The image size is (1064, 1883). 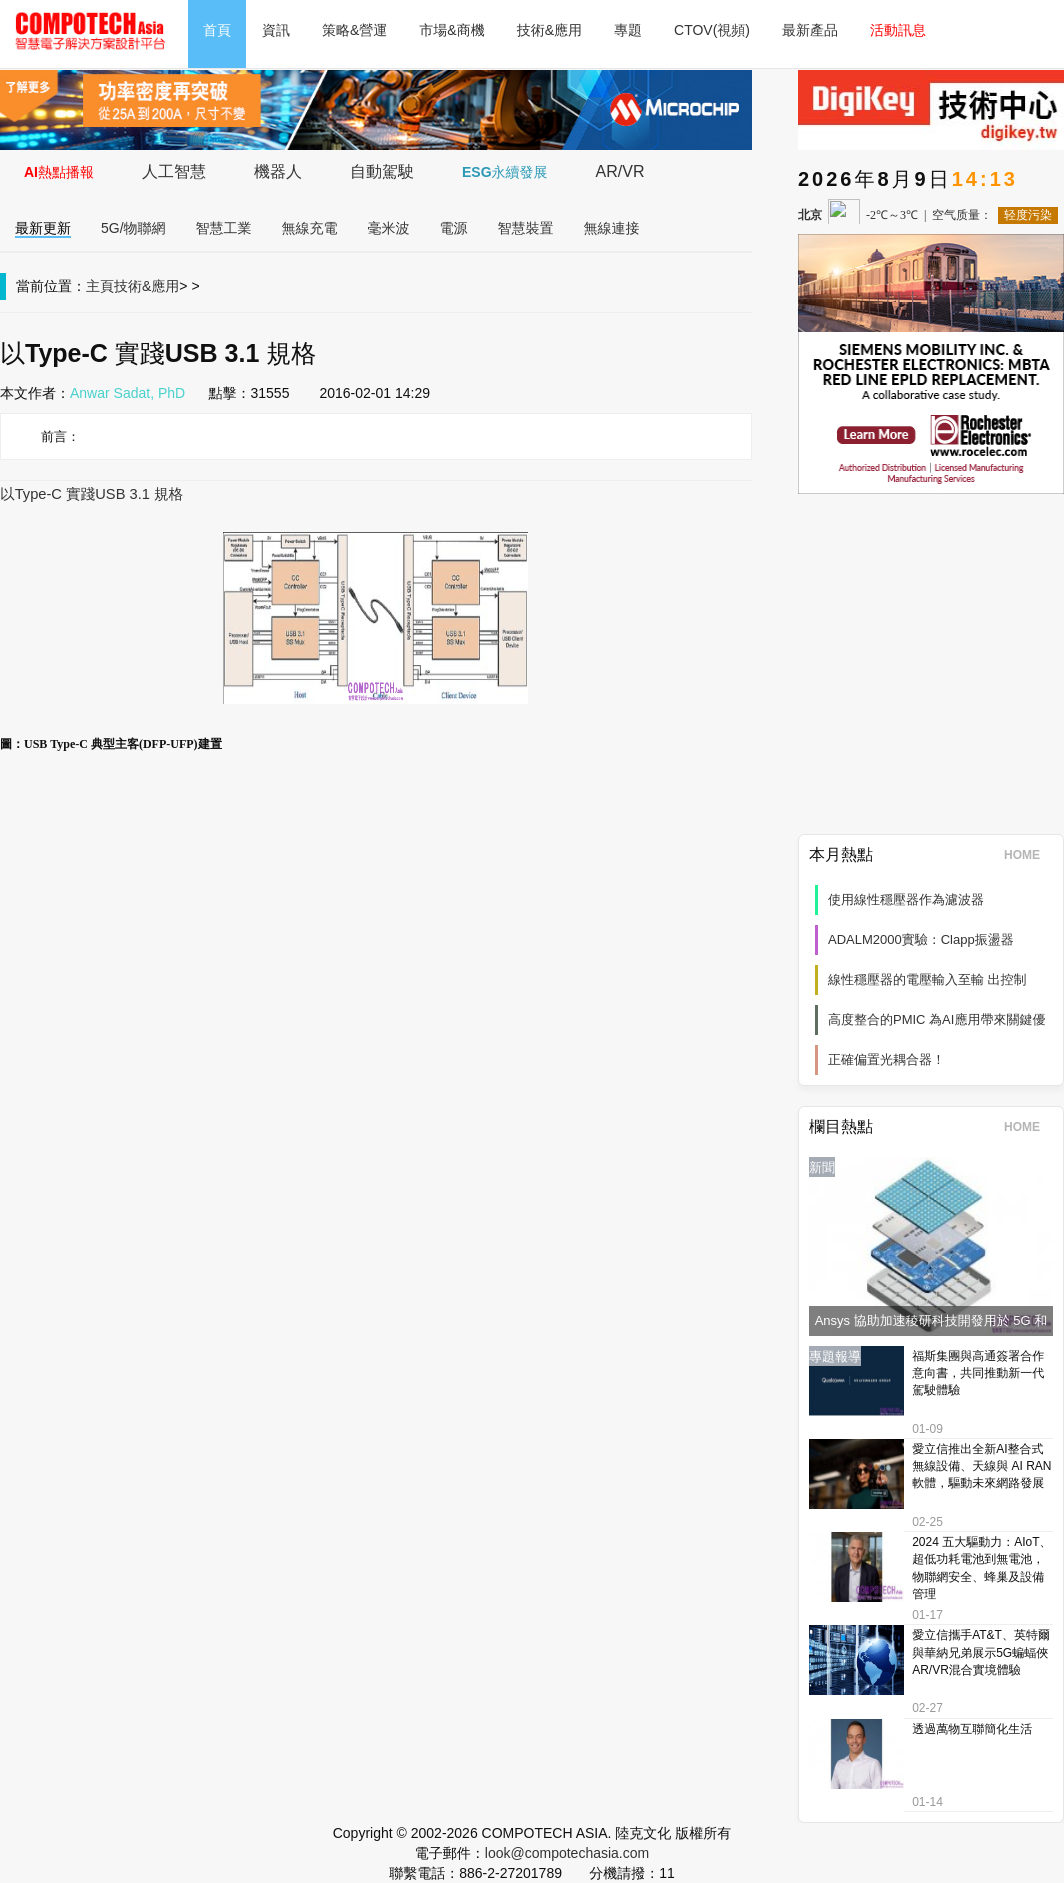 I want to click on 智慧工業, so click(x=224, y=228).